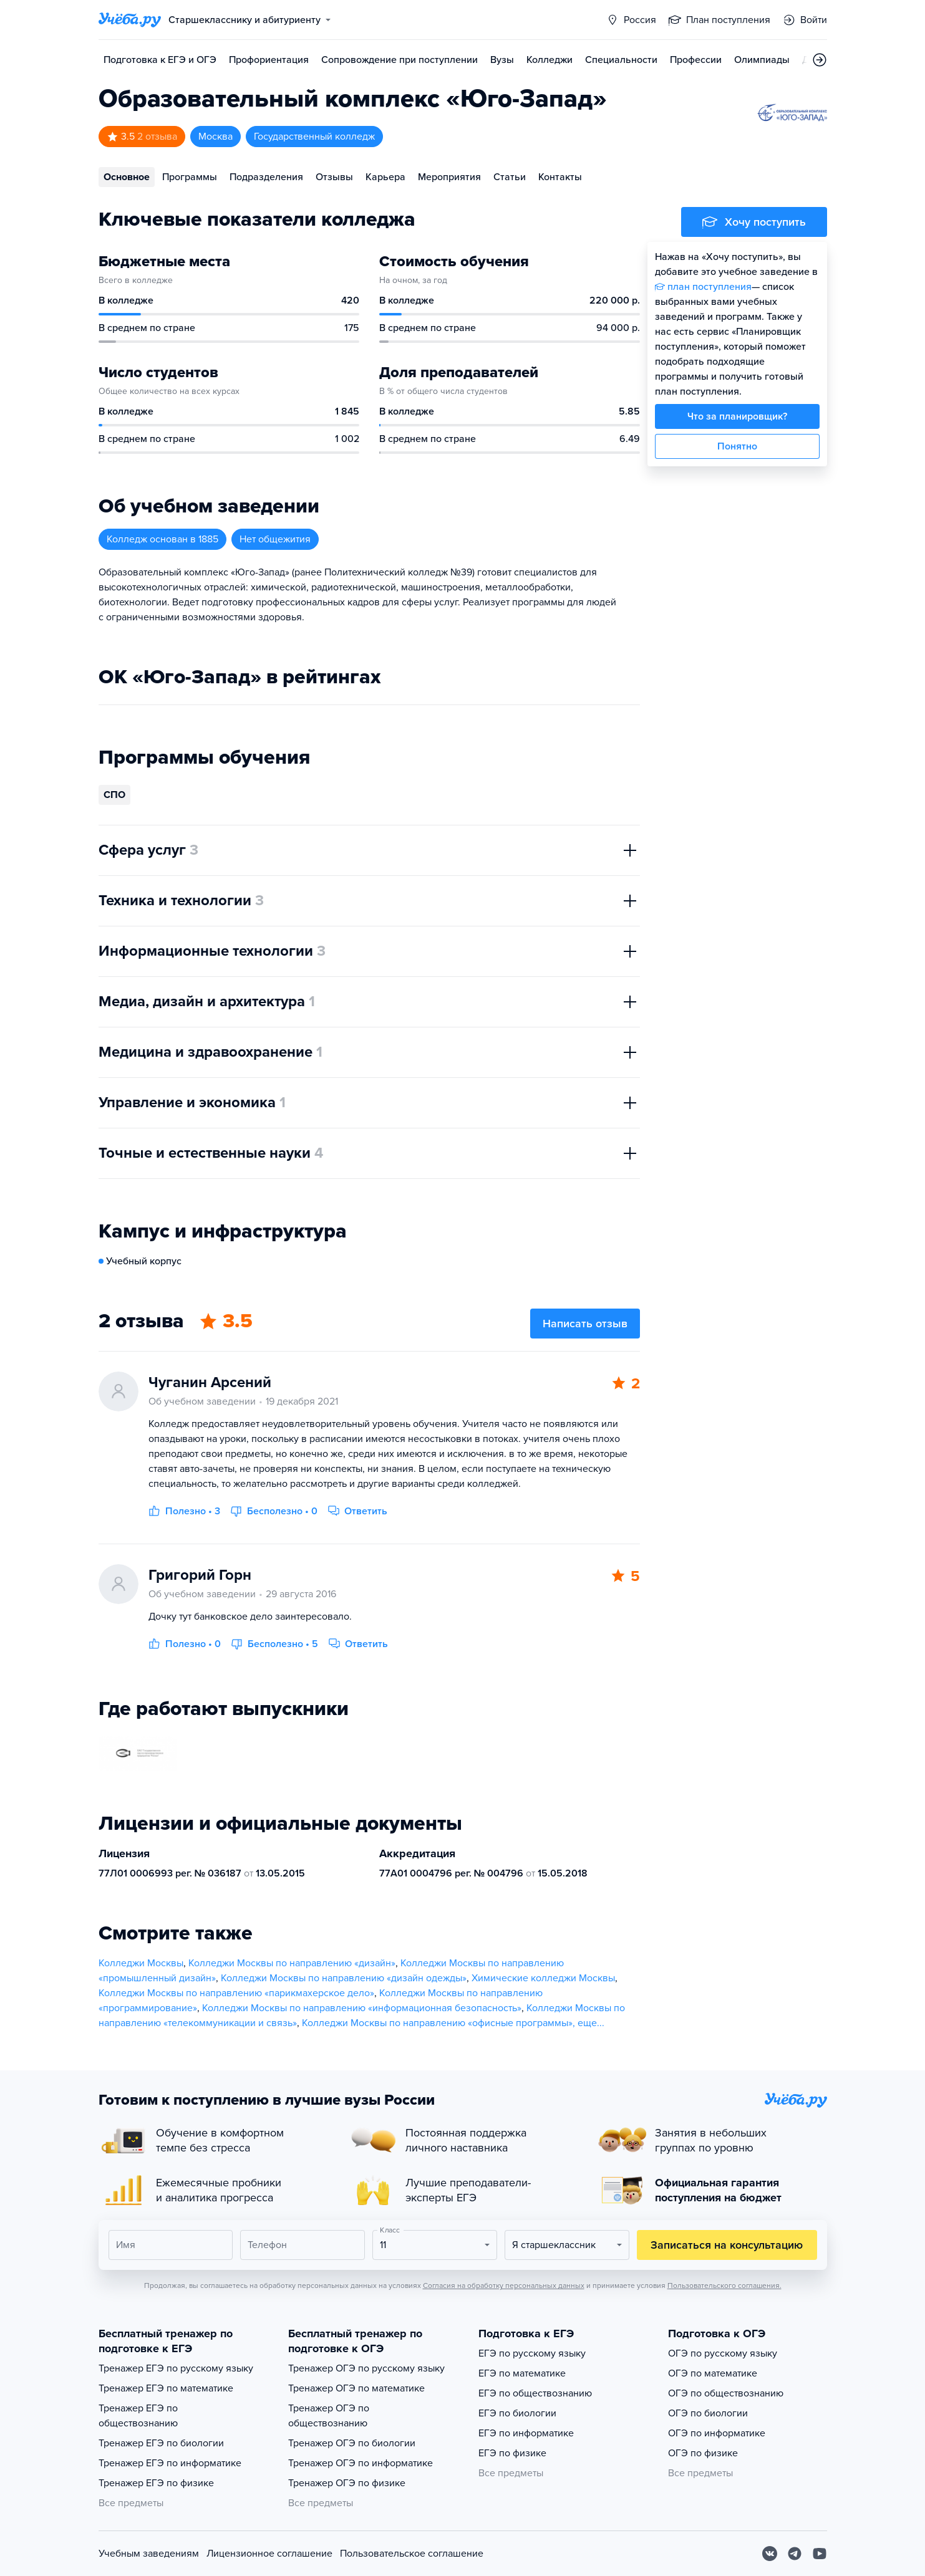 Image resolution: width=925 pixels, height=2576 pixels. What do you see at coordinates (708, 2413) in the screenshot?
I see `ОГЭ по биологии` at bounding box center [708, 2413].